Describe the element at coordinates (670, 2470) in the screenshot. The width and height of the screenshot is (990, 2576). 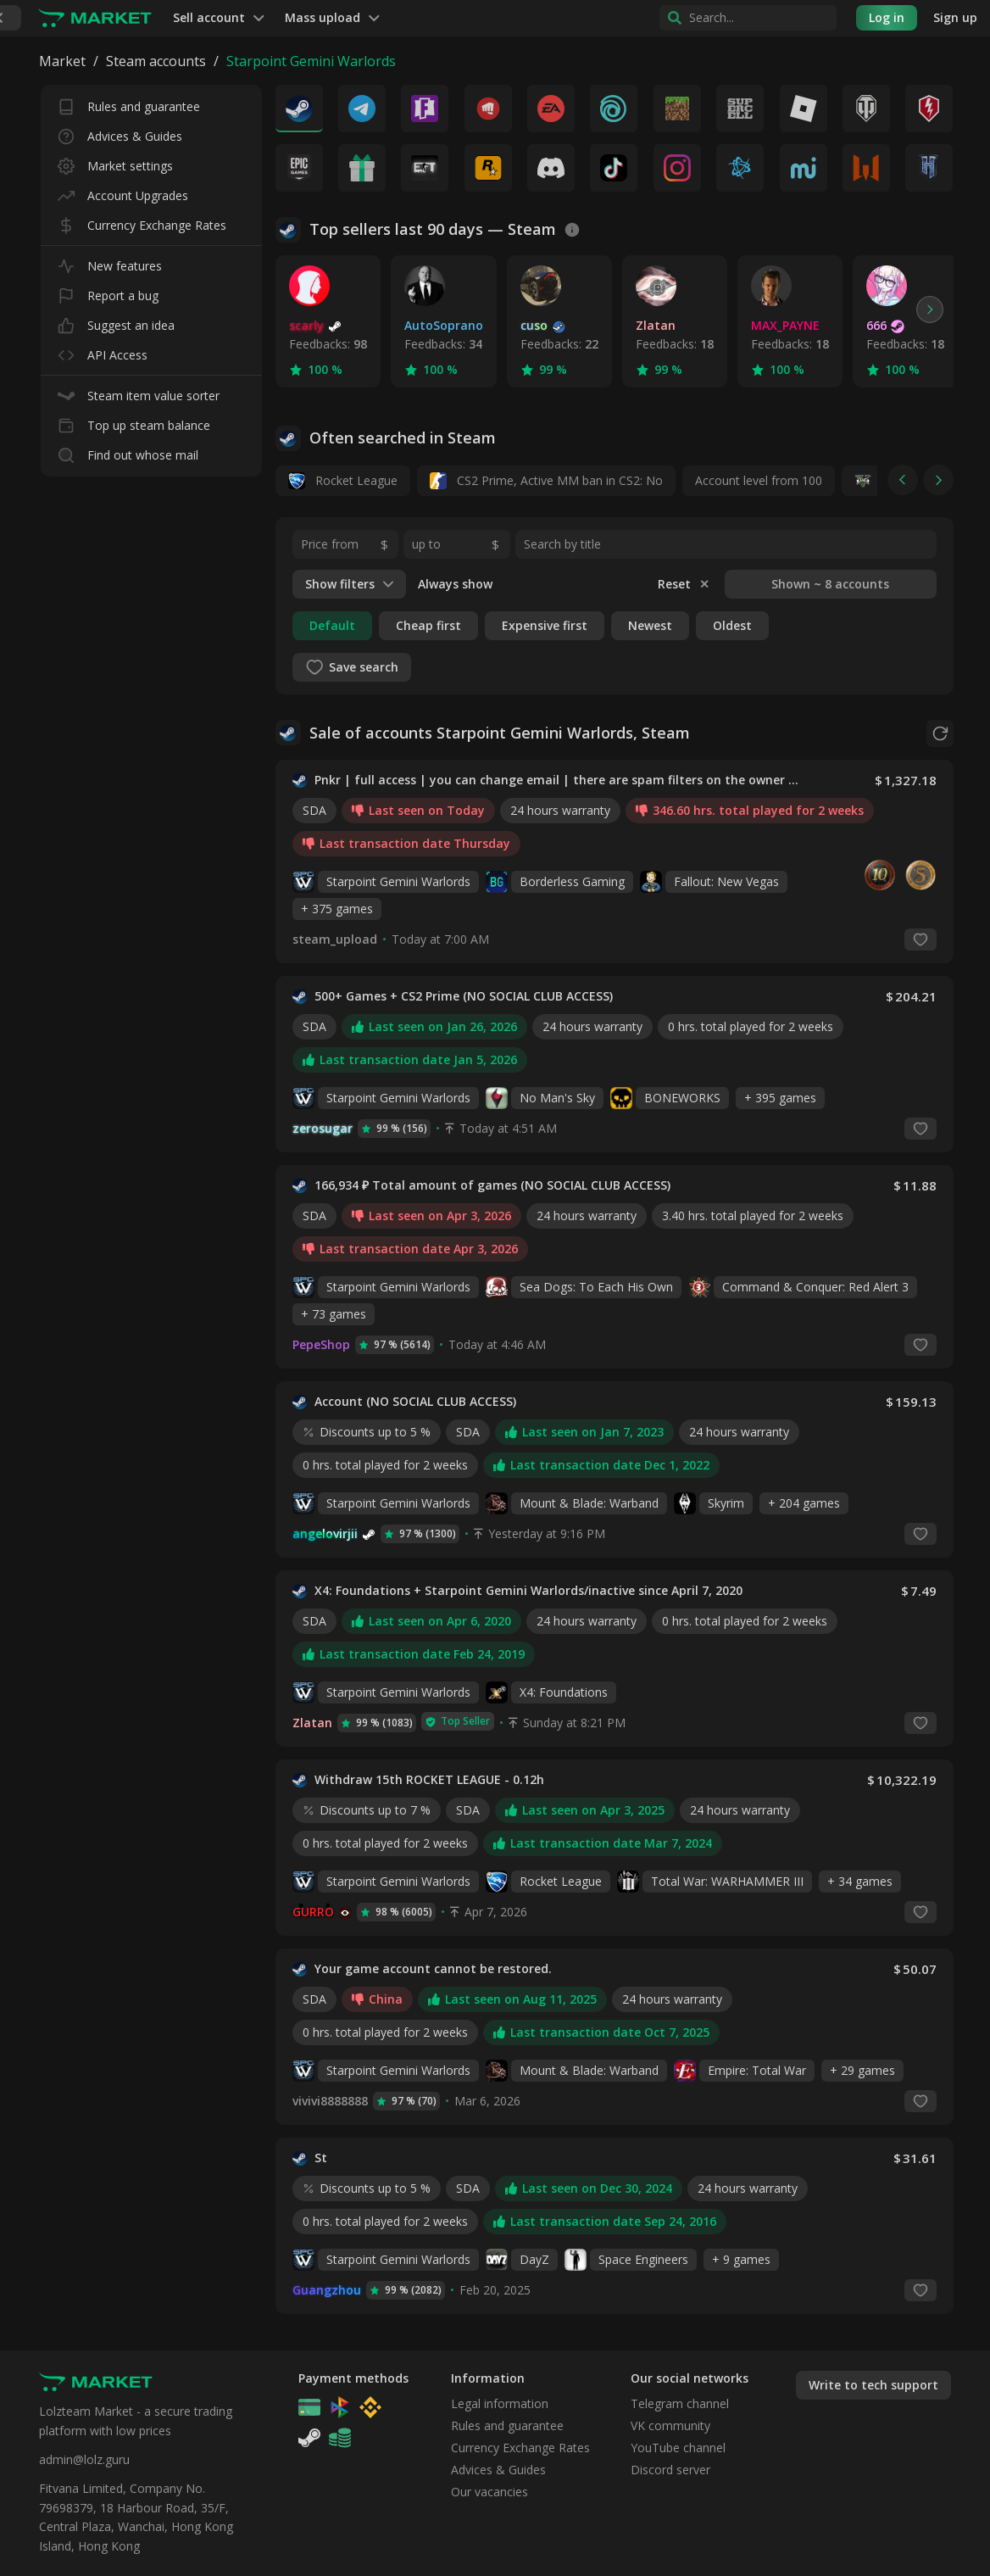
I see `Discord server` at that location.